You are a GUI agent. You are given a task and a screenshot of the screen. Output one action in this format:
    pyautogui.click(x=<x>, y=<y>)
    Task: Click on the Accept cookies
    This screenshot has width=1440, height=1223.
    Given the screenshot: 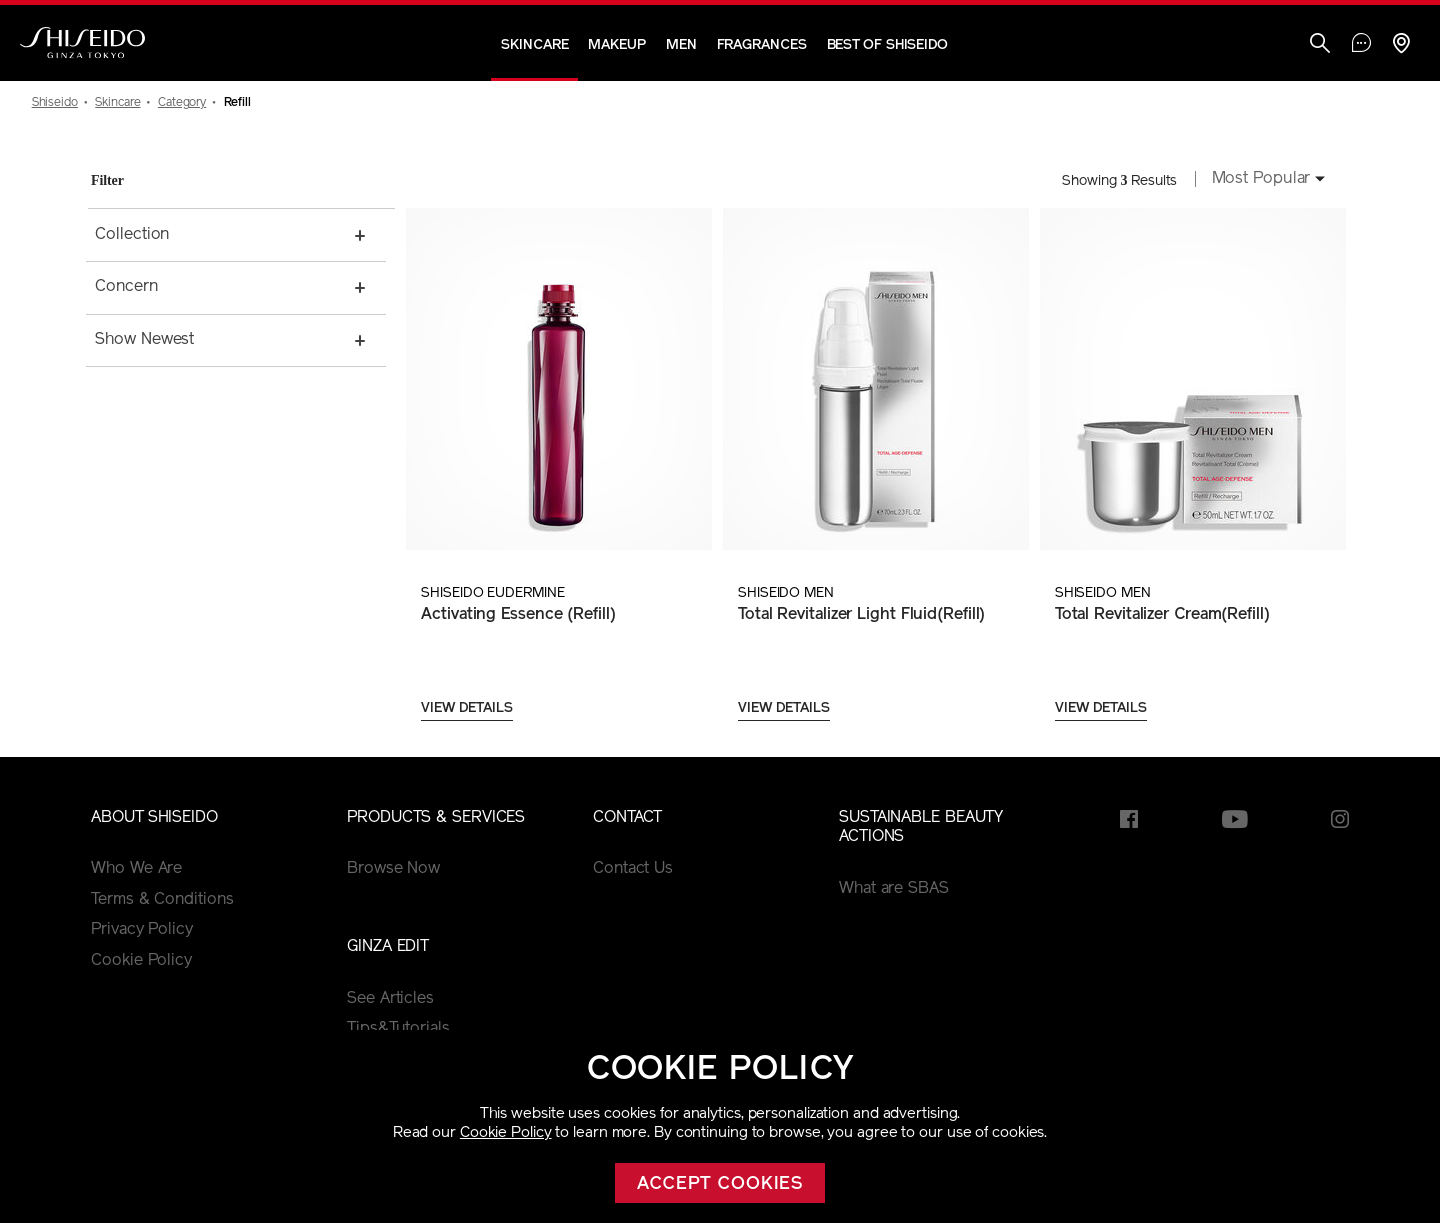 What is the action you would take?
    pyautogui.click(x=720, y=1184)
    